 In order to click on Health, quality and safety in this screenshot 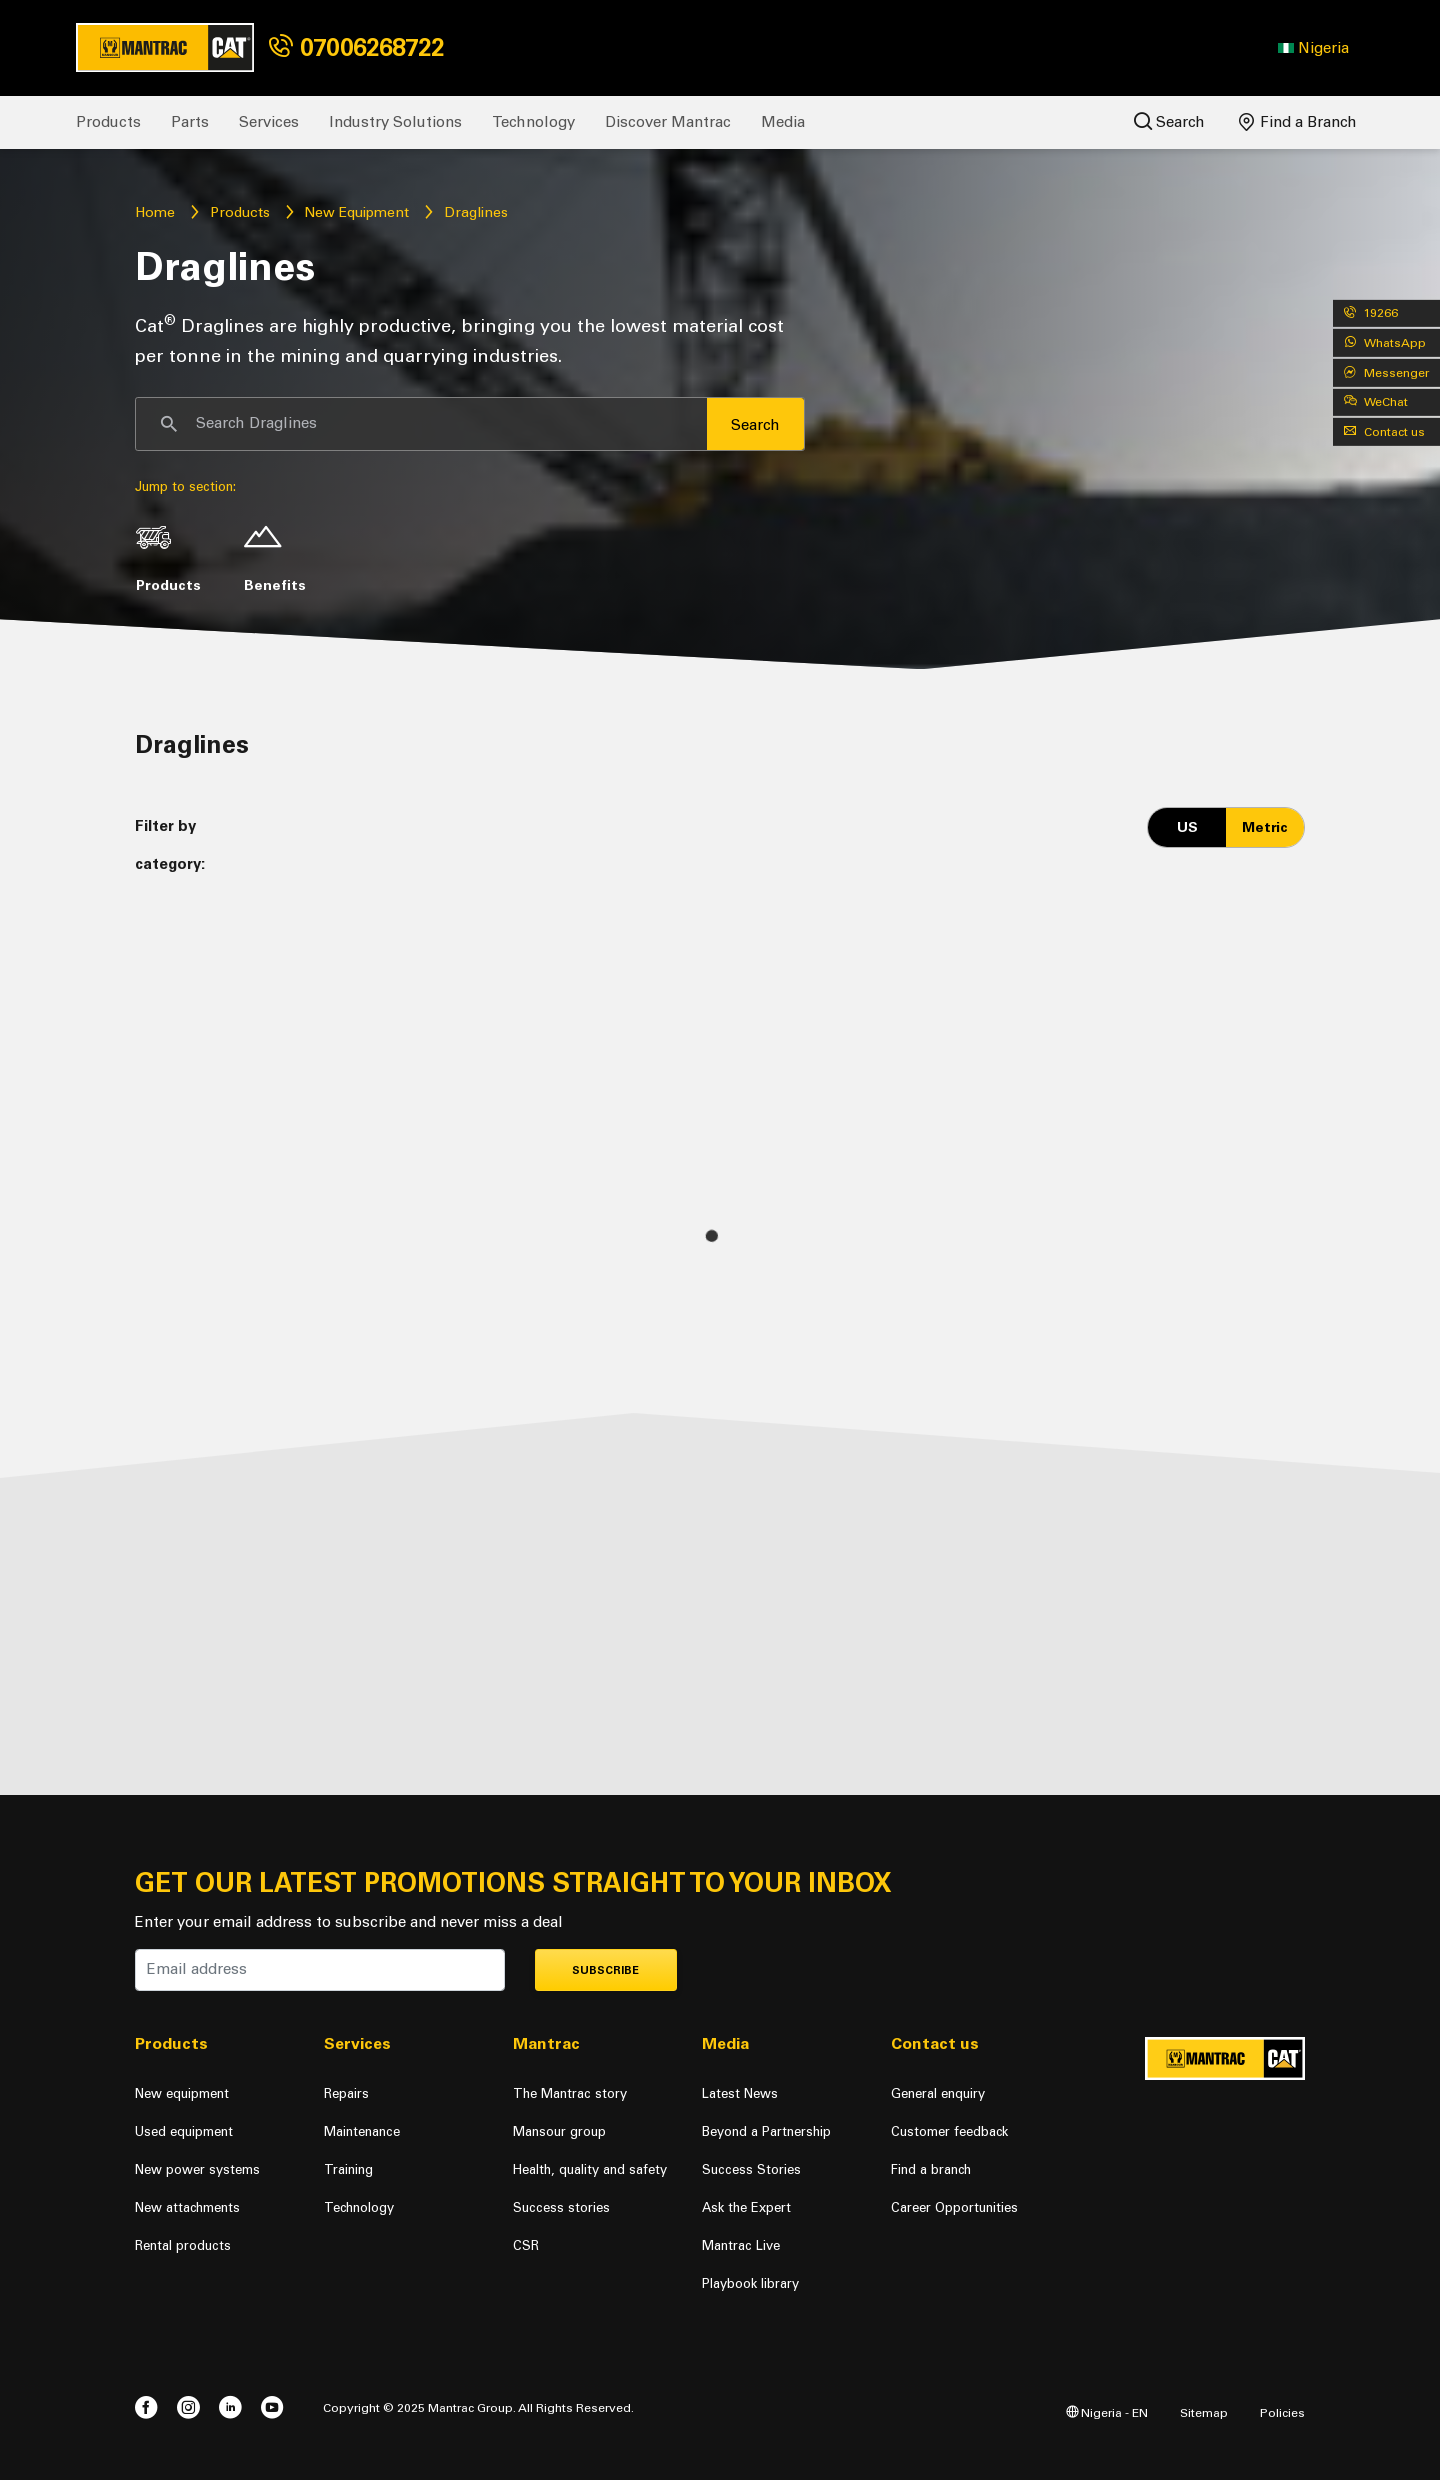, I will do `click(590, 2169)`.